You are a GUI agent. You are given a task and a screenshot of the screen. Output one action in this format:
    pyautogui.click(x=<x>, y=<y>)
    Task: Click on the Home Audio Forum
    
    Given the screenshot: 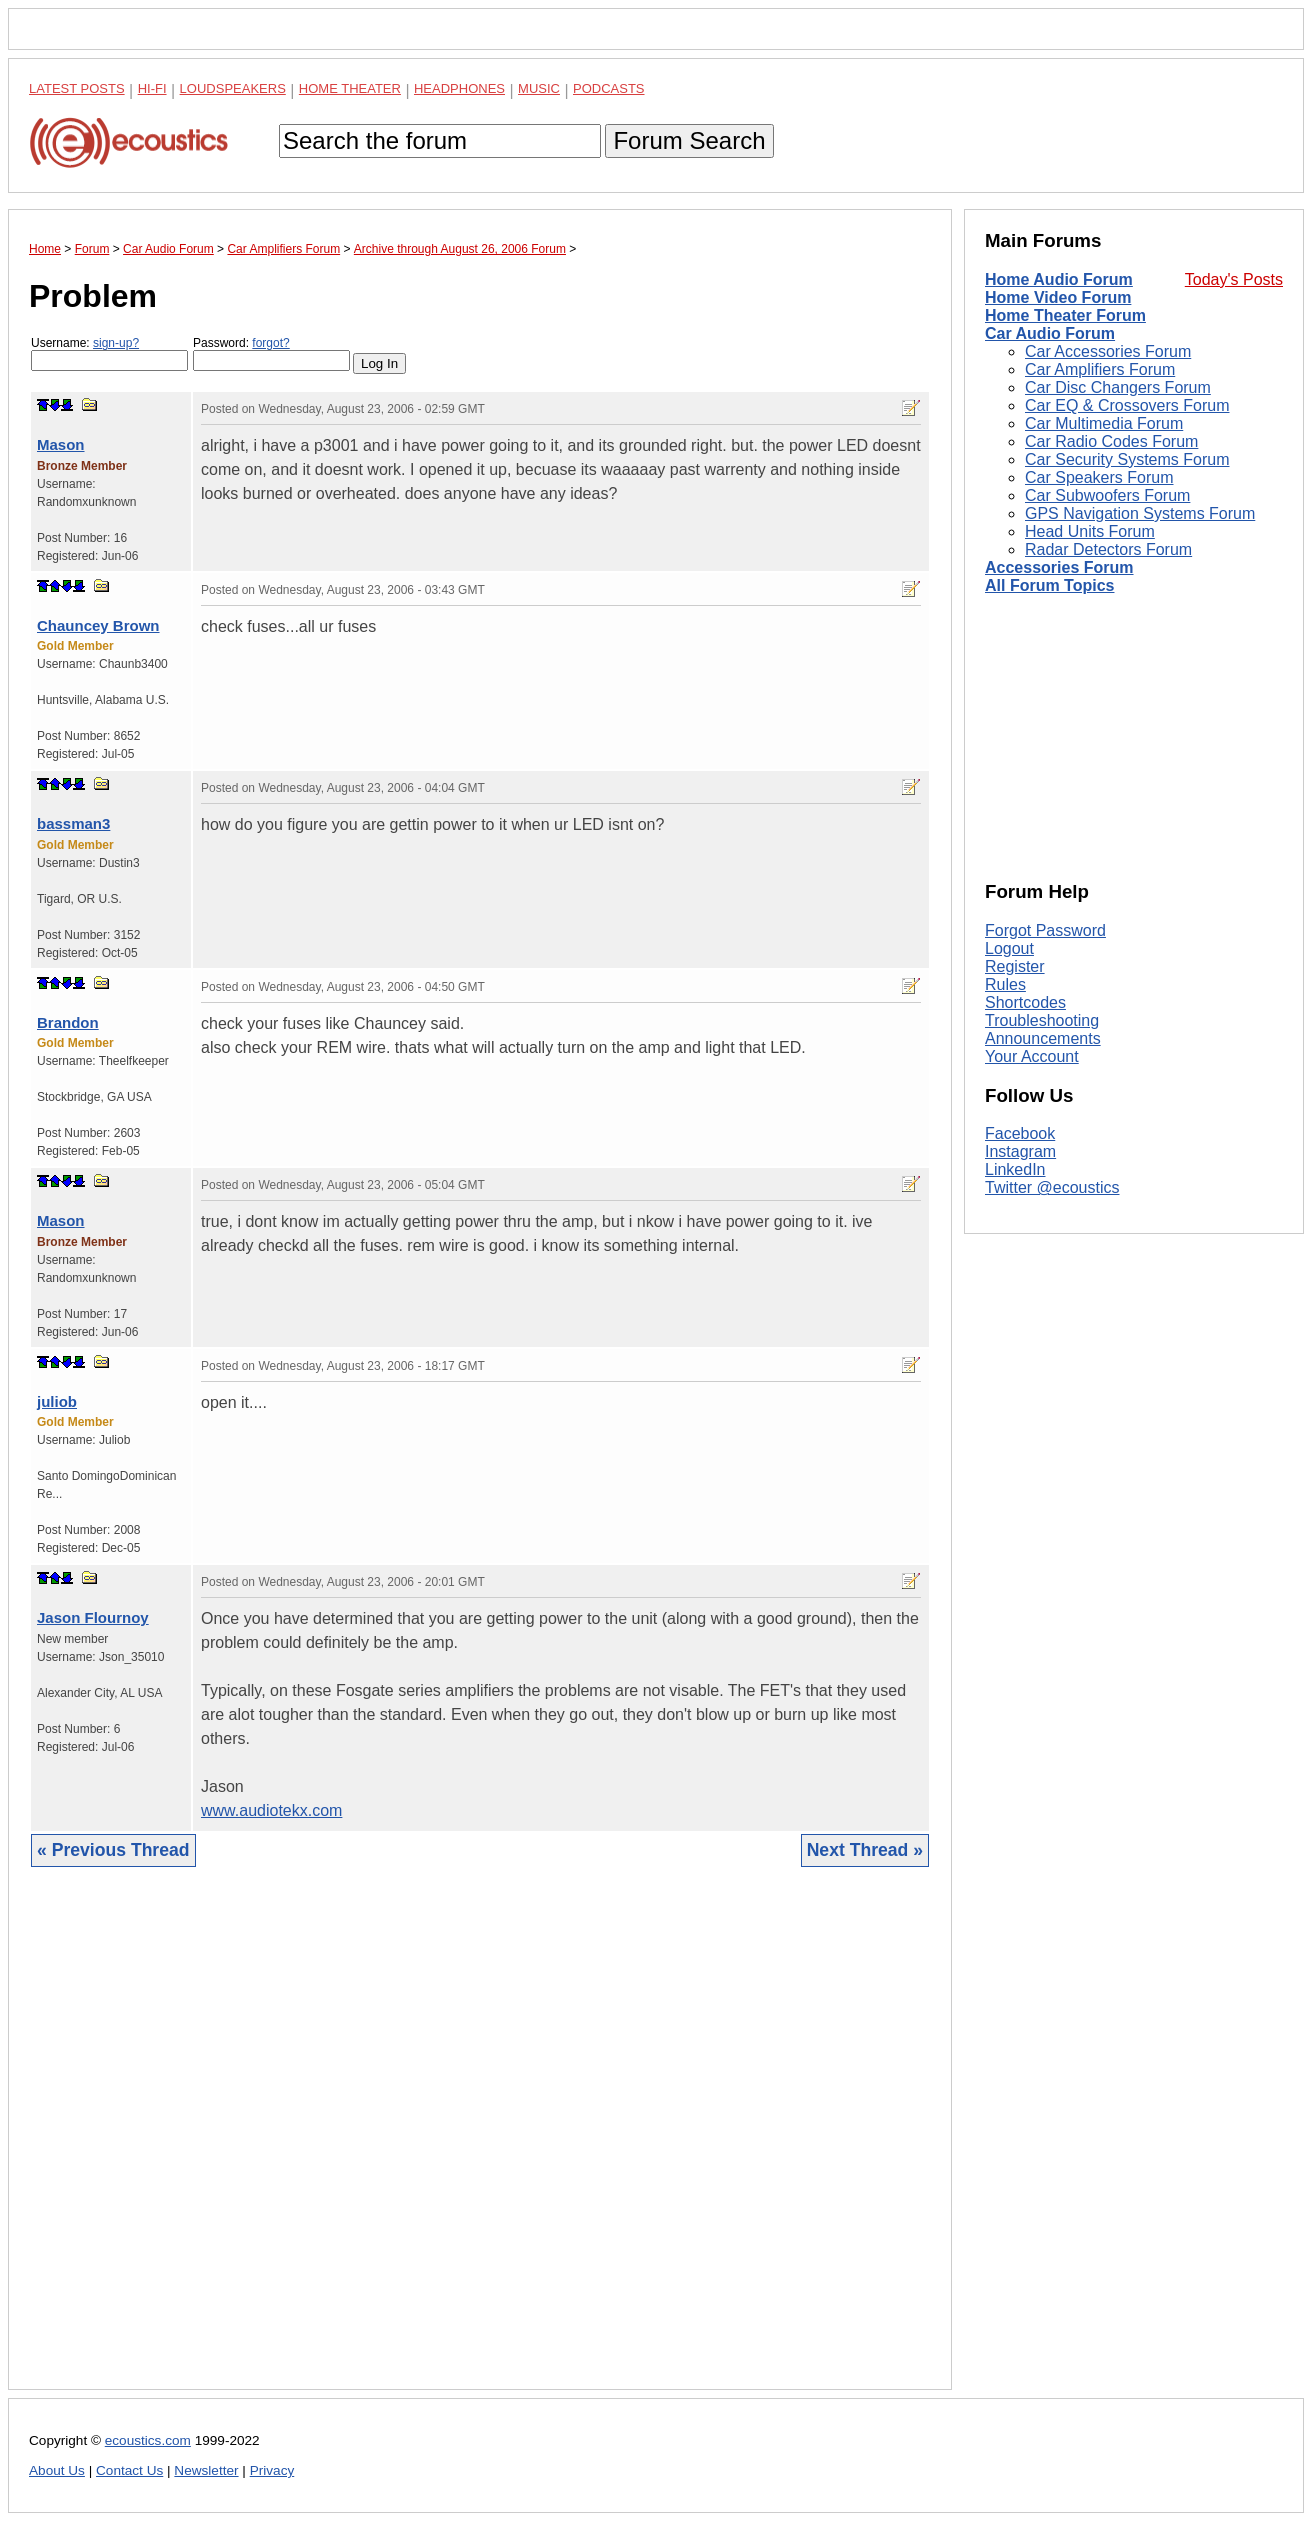 What is the action you would take?
    pyautogui.click(x=1059, y=279)
    